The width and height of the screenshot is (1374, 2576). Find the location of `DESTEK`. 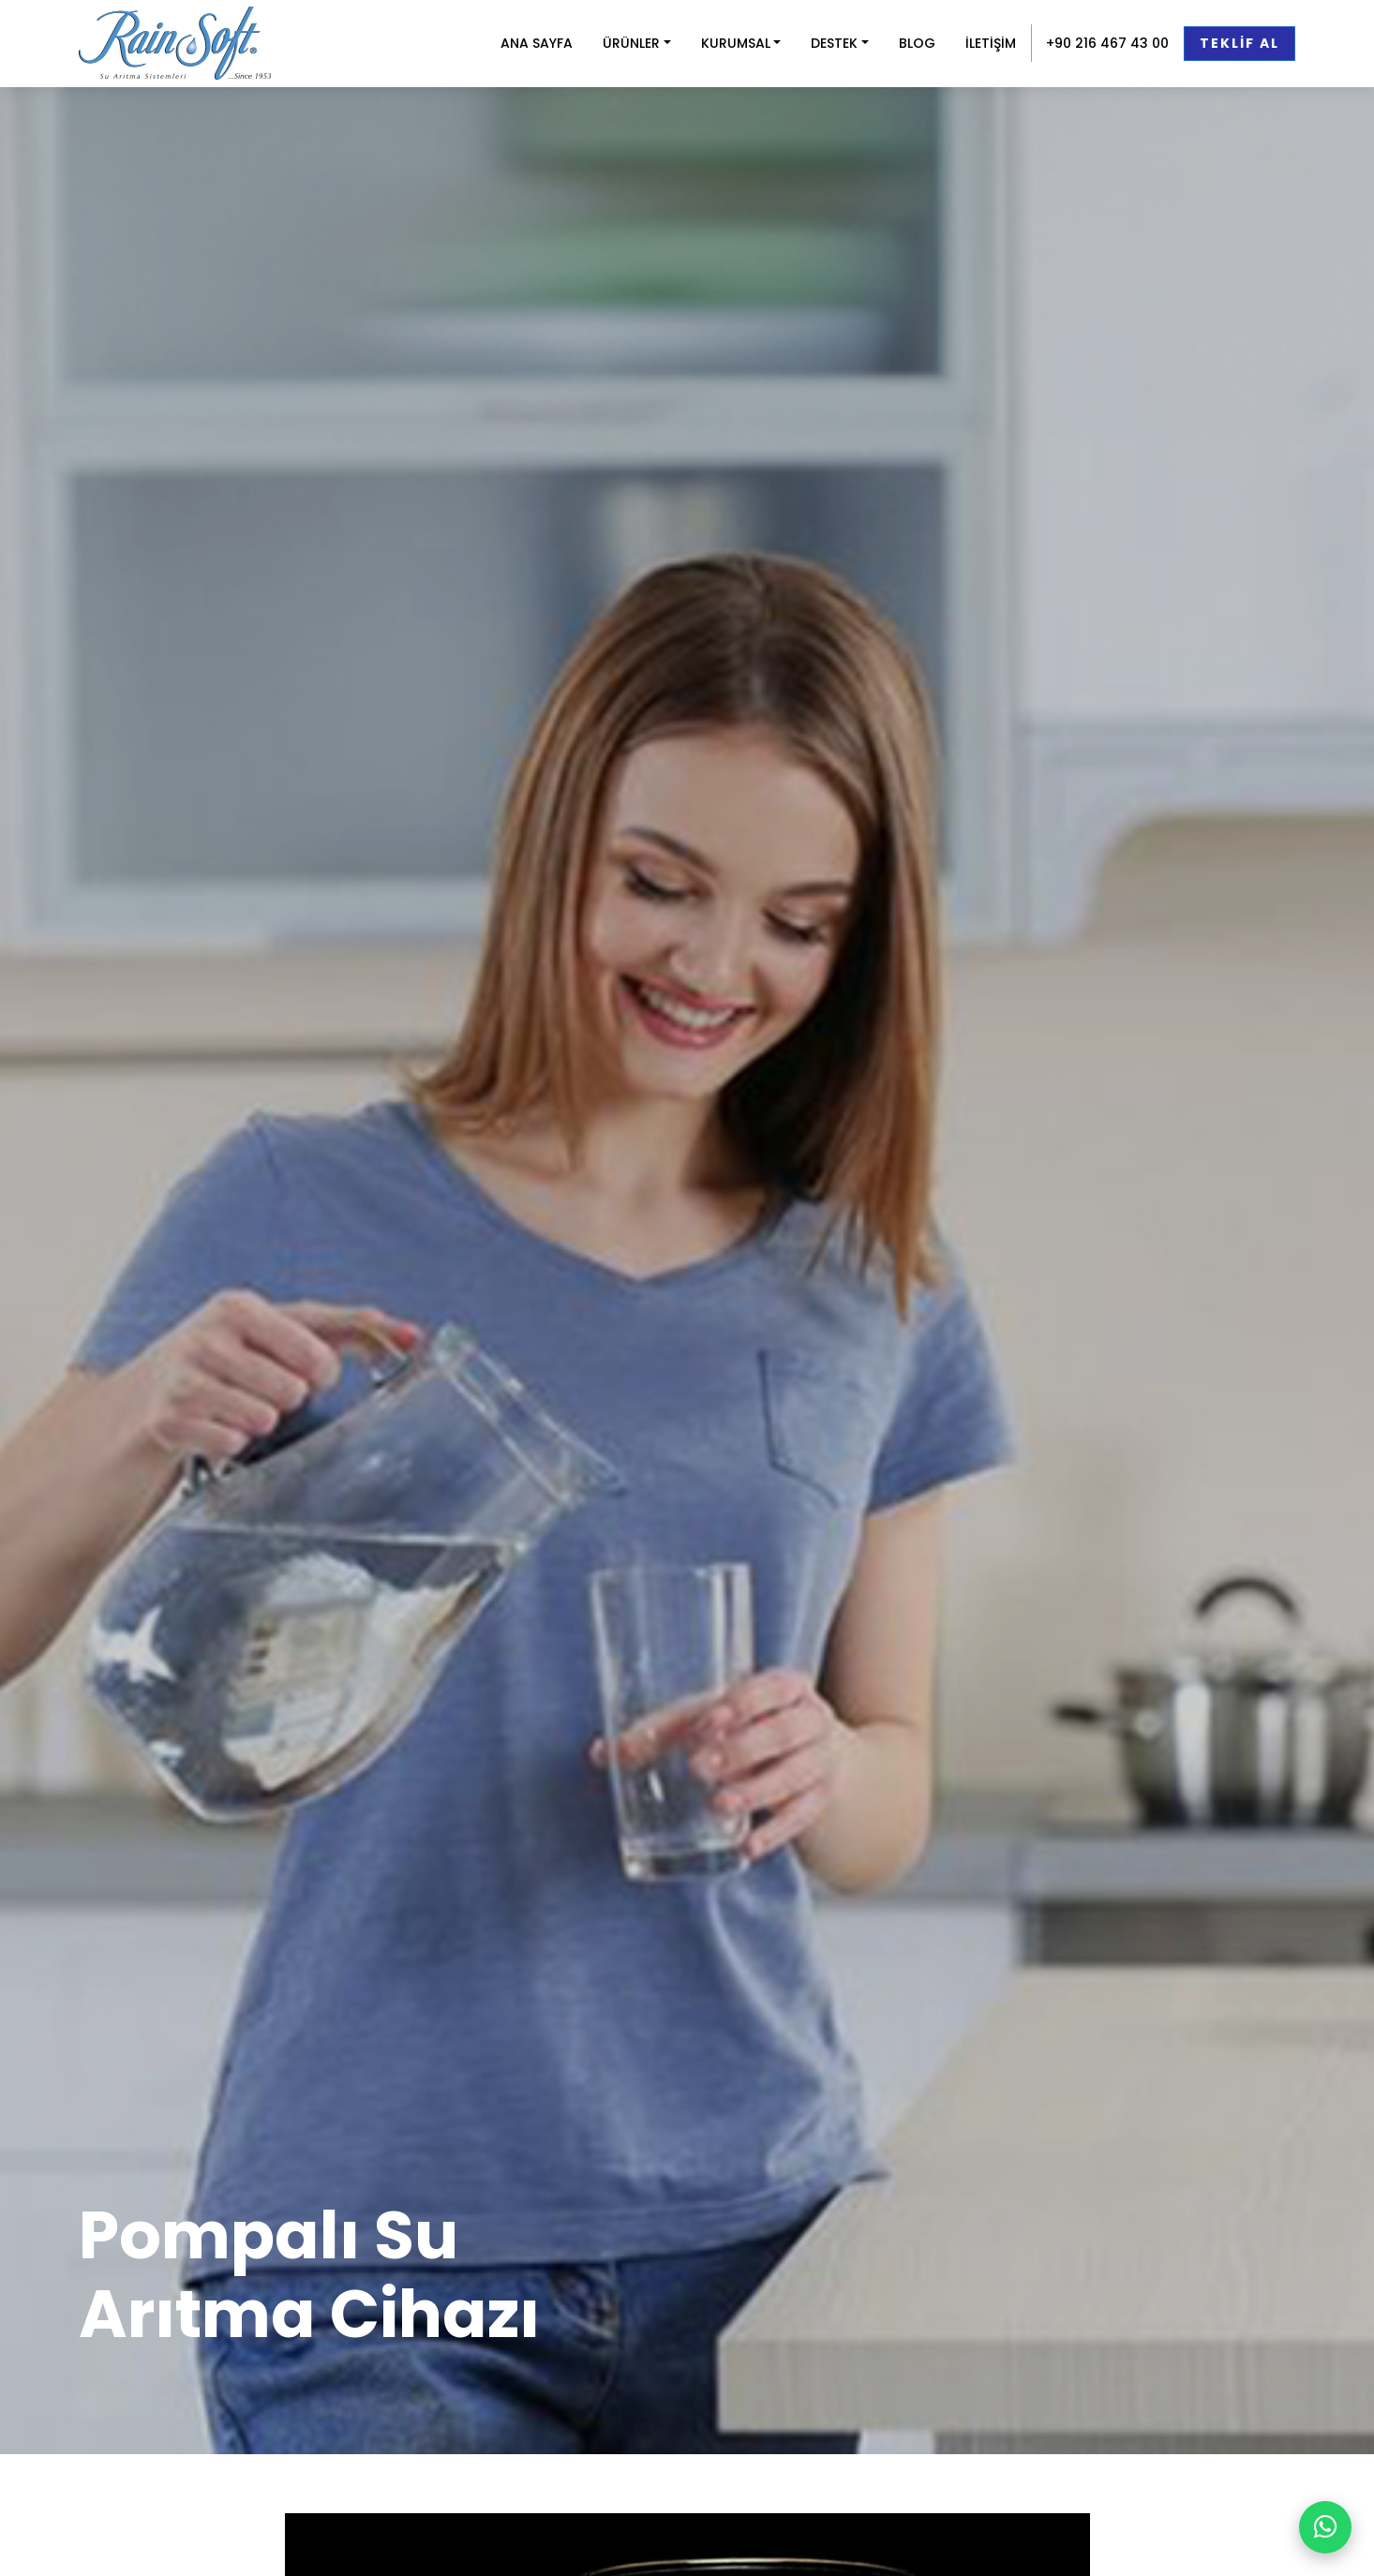

DESTEK is located at coordinates (834, 43).